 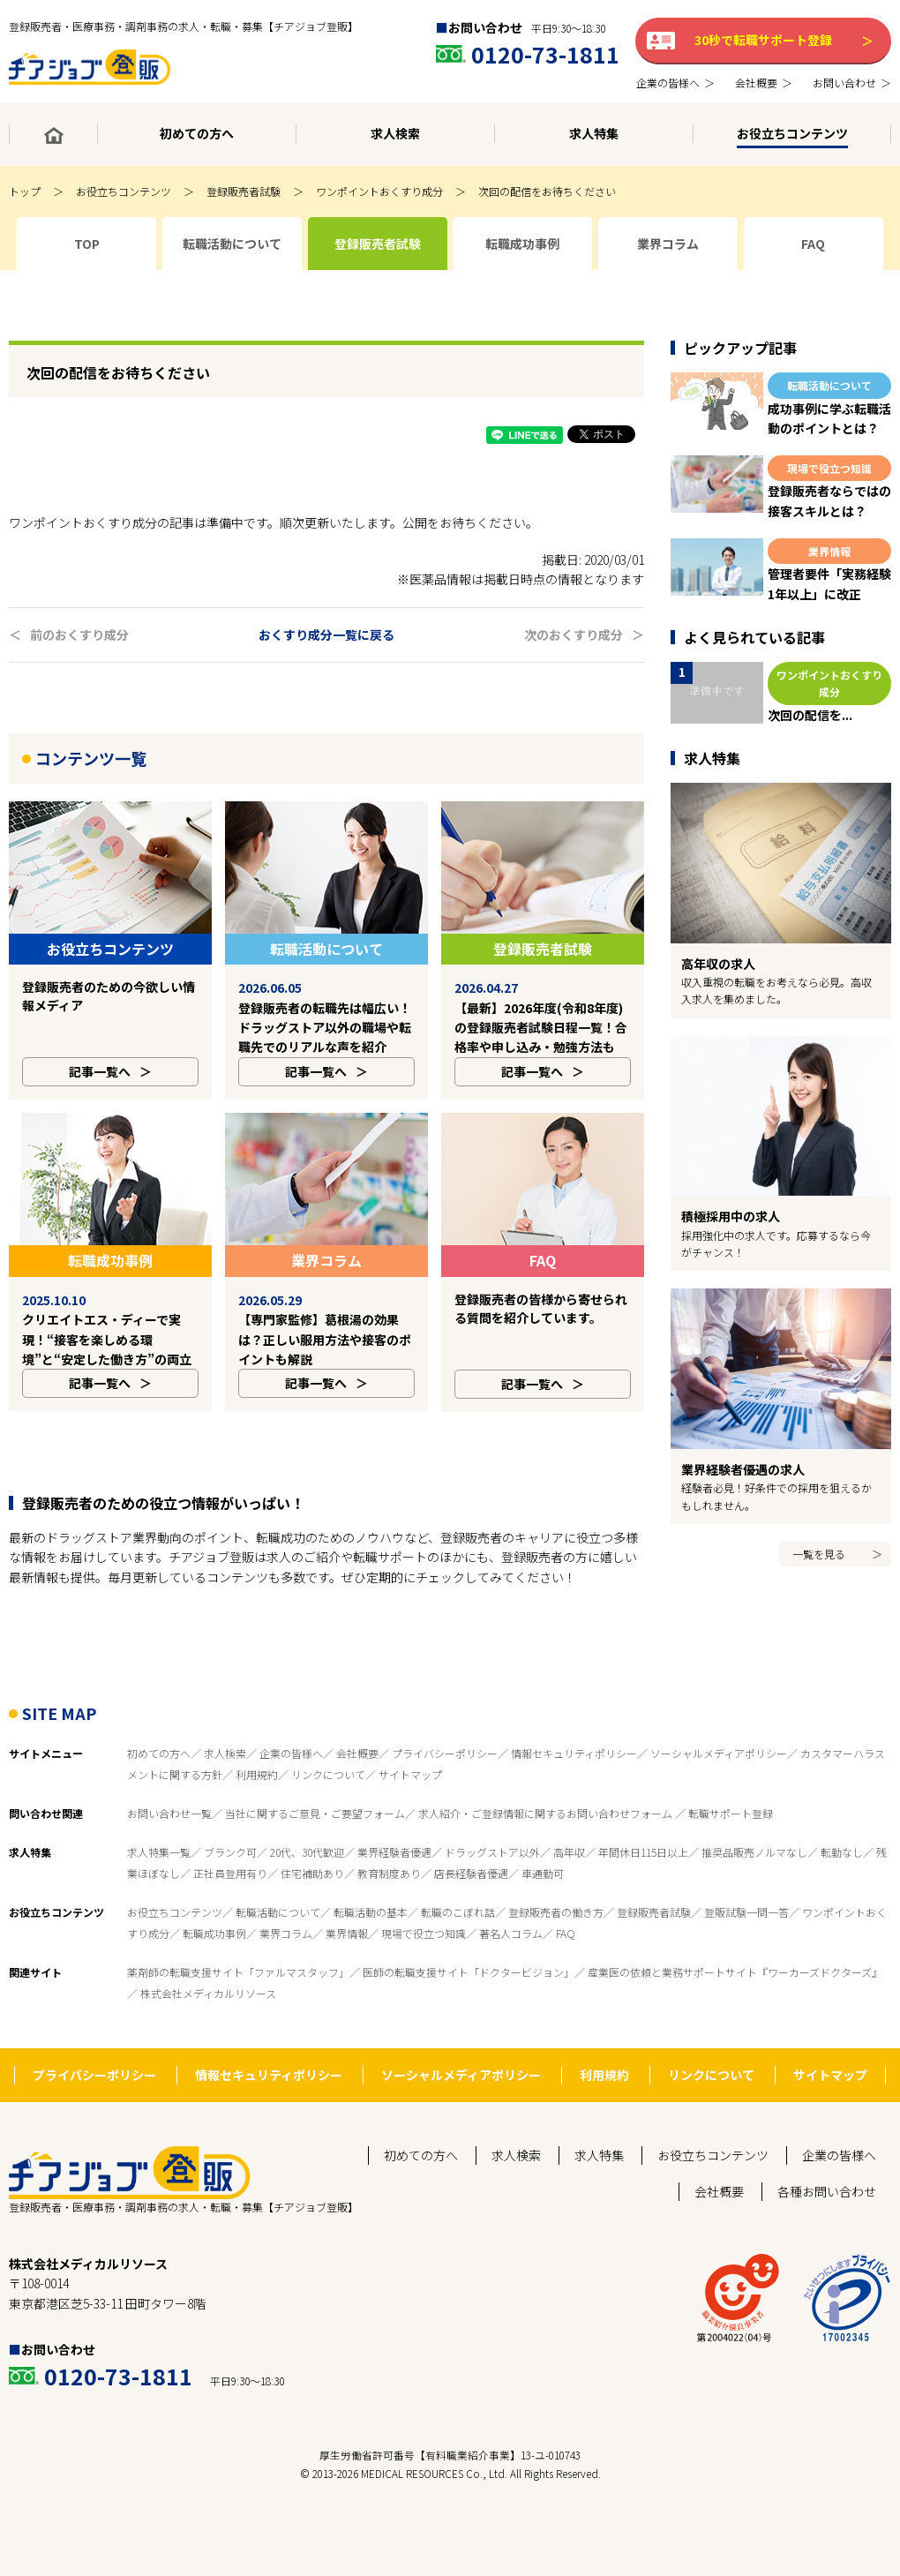 I want to click on ブランク可, so click(x=230, y=1813).